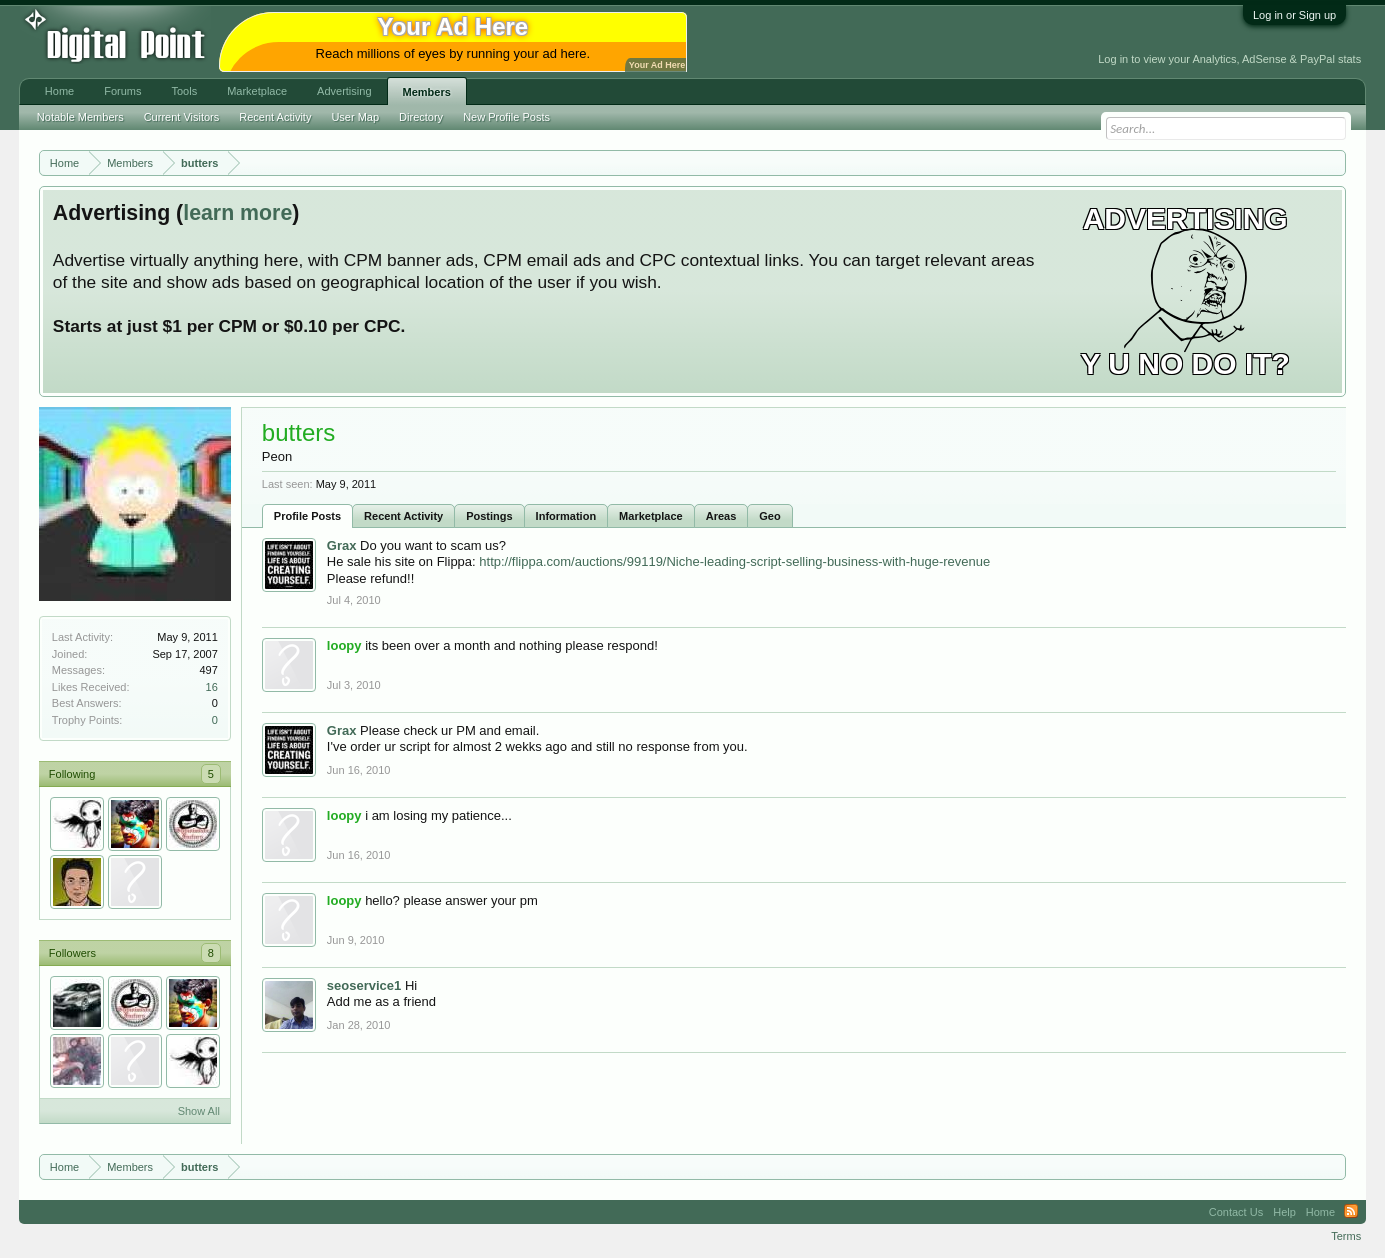  I want to click on Members, so click(427, 92).